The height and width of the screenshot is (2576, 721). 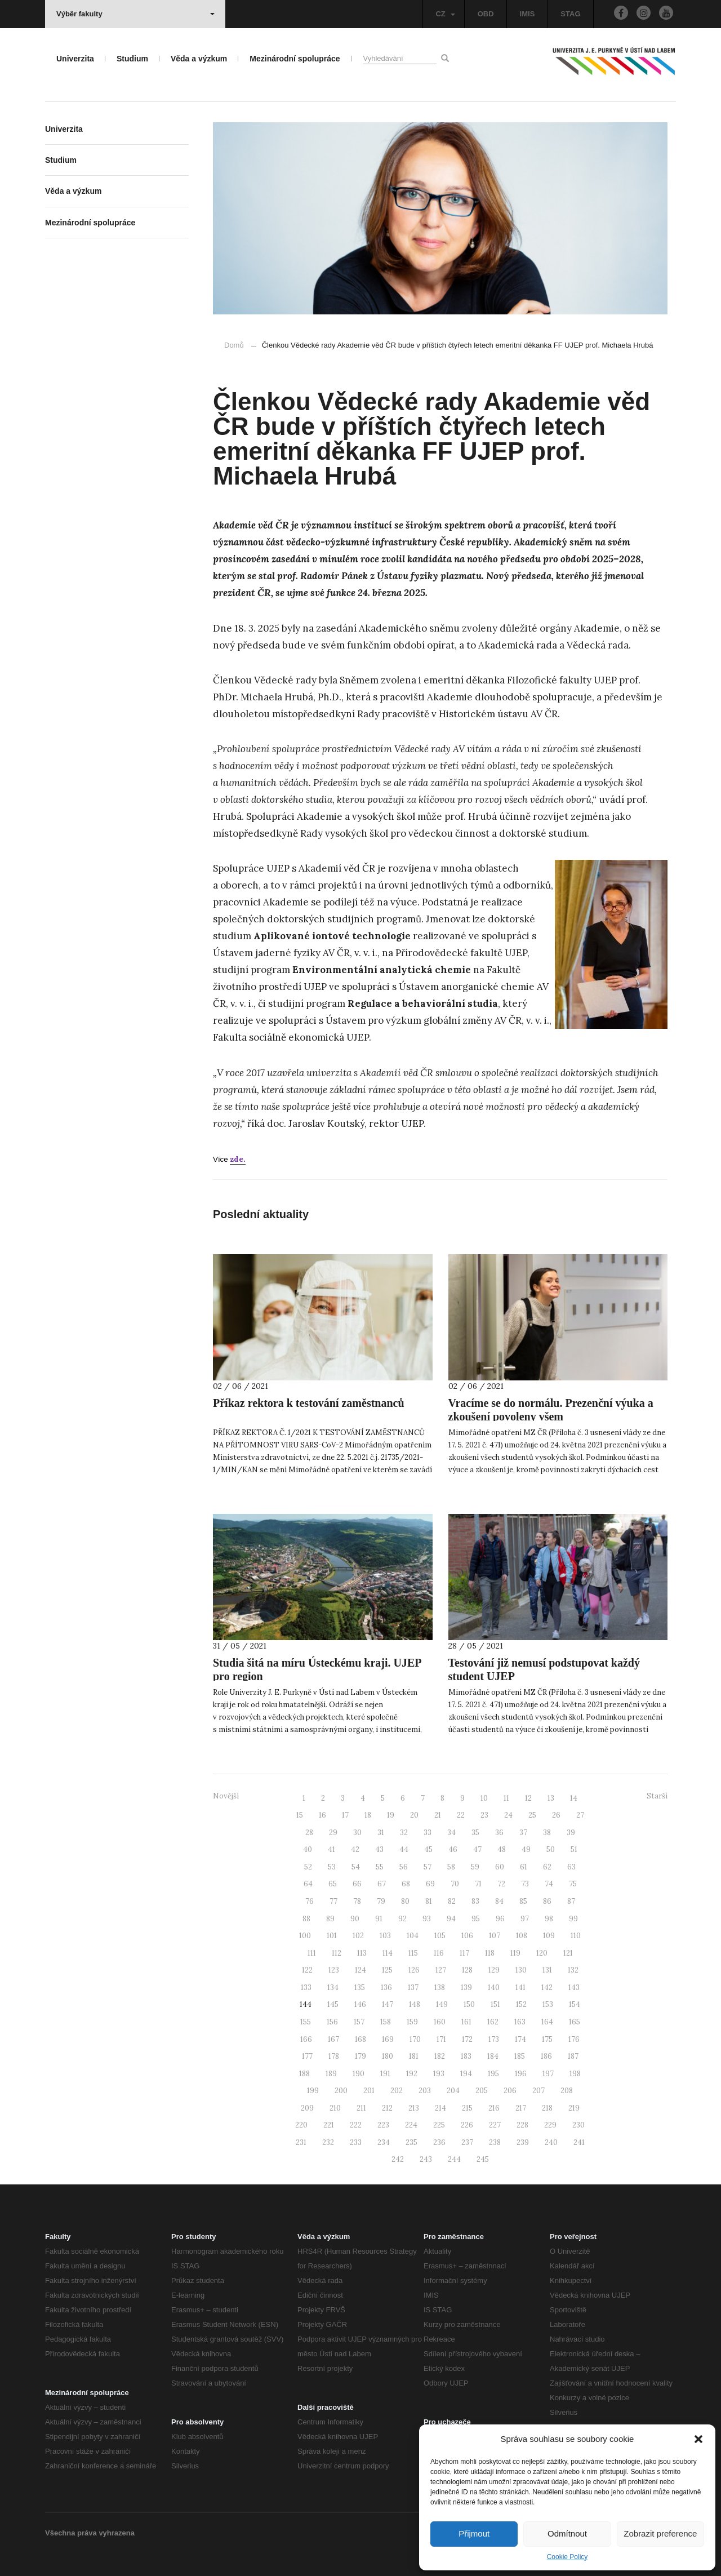 I want to click on 99, so click(x=573, y=1919).